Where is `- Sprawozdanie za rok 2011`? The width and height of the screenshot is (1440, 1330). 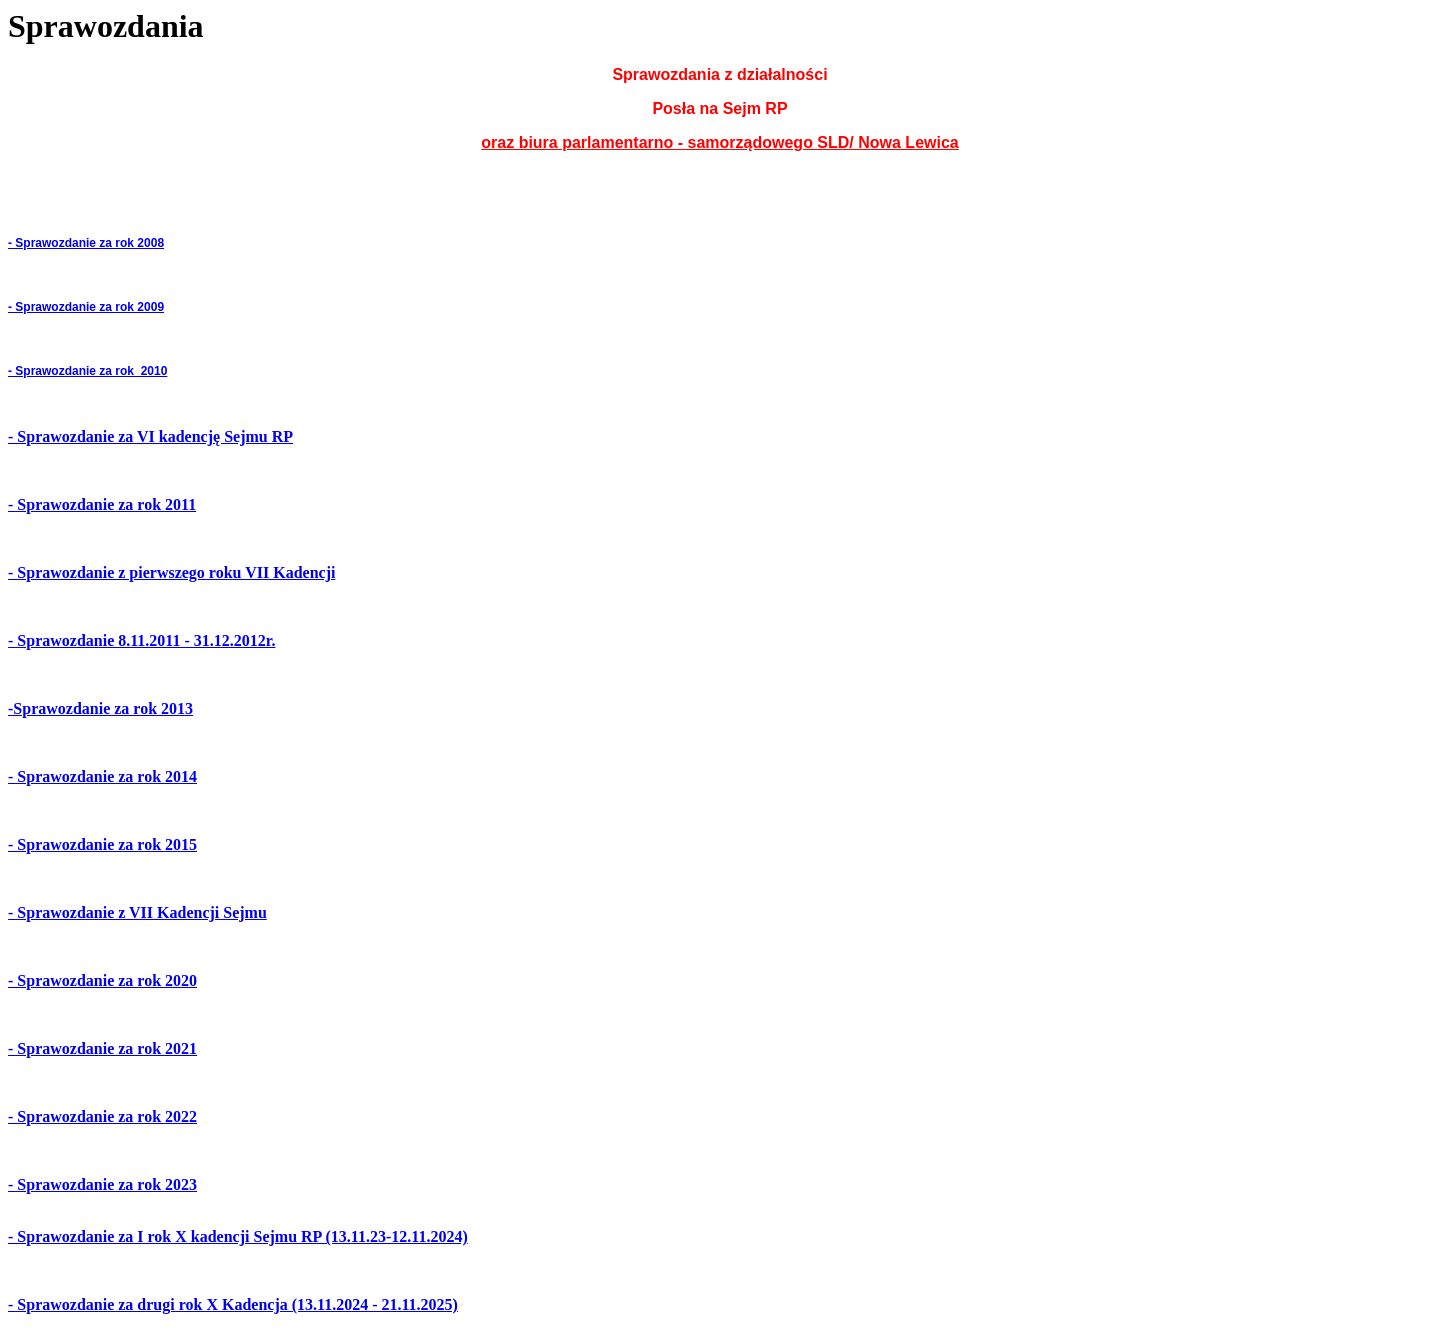 - Sprawozdanie za rok 2011 is located at coordinates (102, 504).